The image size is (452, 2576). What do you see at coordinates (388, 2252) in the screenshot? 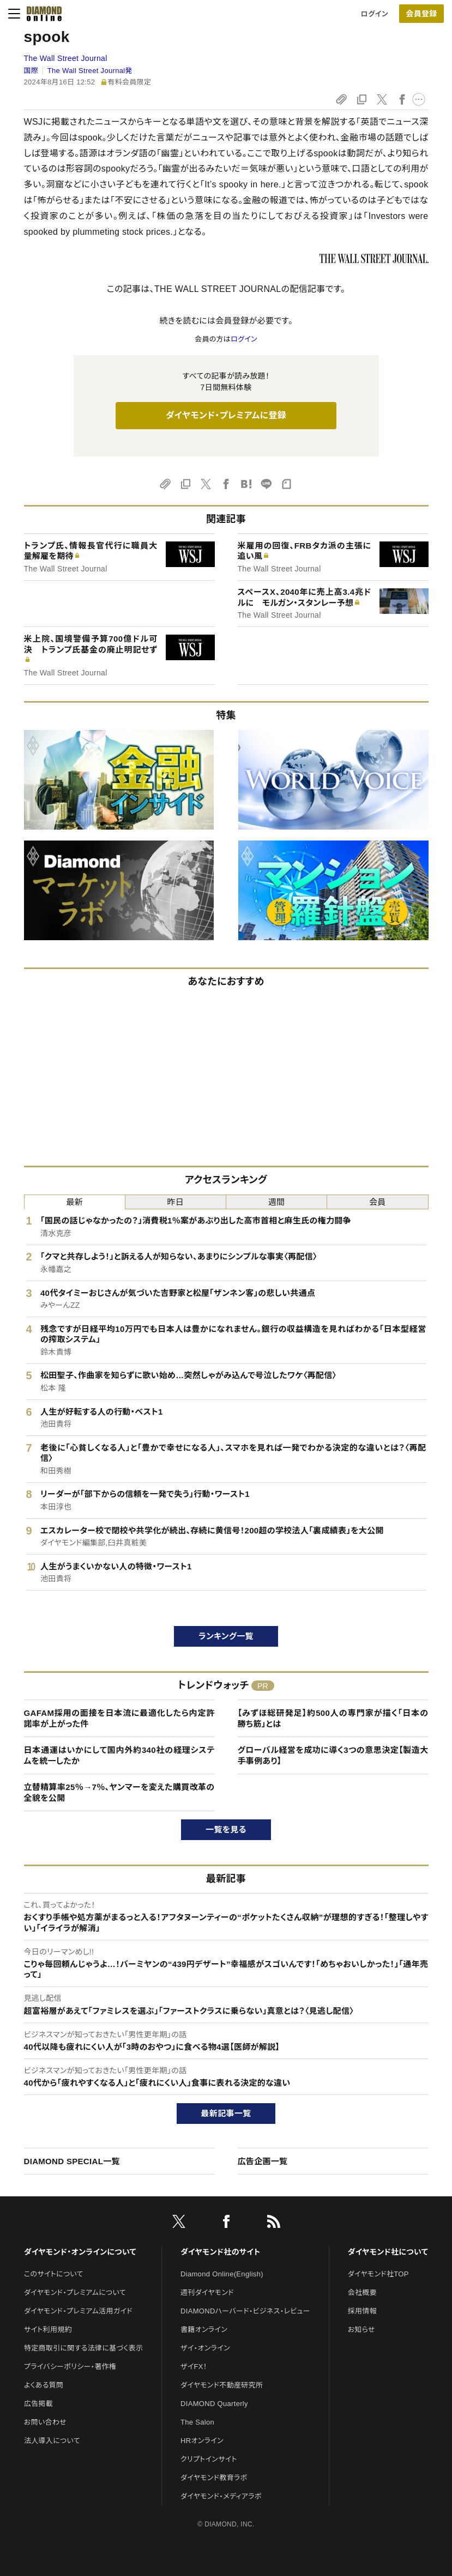
I see `ダイヤモンド社について` at bounding box center [388, 2252].